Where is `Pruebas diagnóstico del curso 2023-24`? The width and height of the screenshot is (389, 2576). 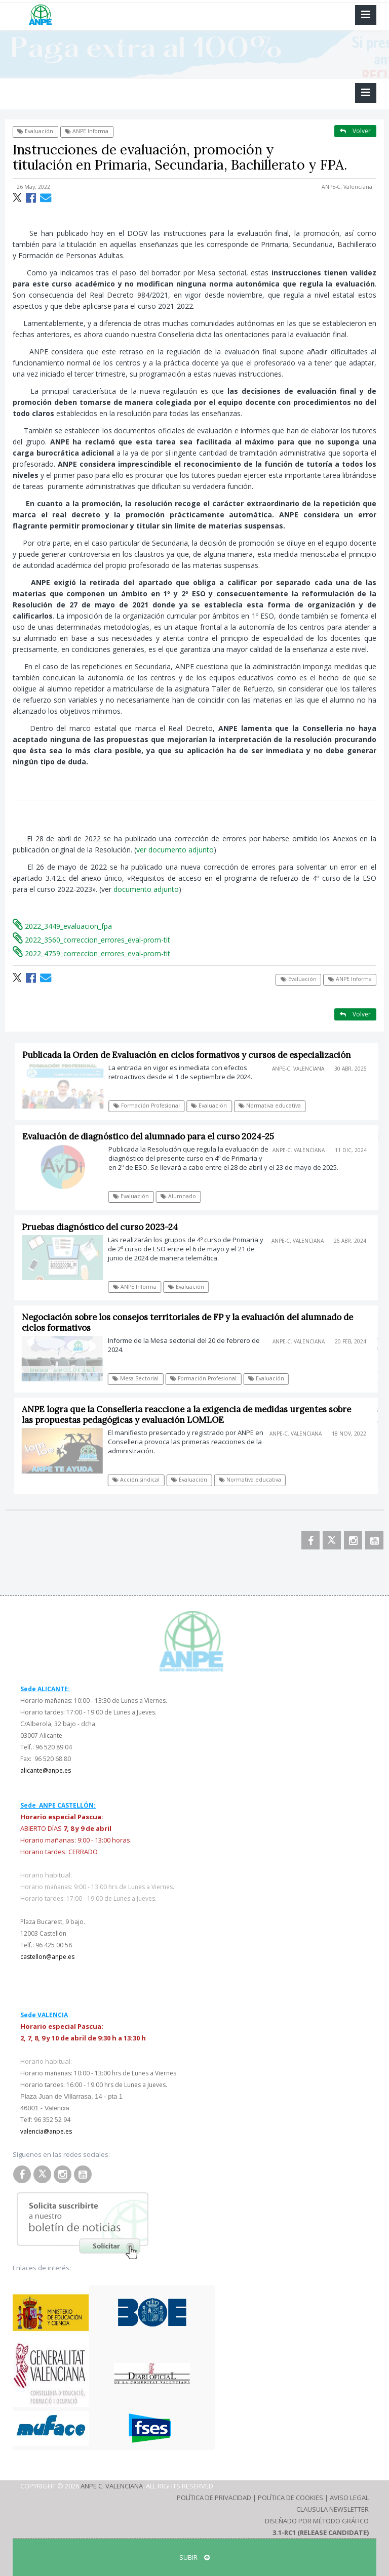 Pruebas diagnóstico del curso 2023-24 is located at coordinates (104, 1227).